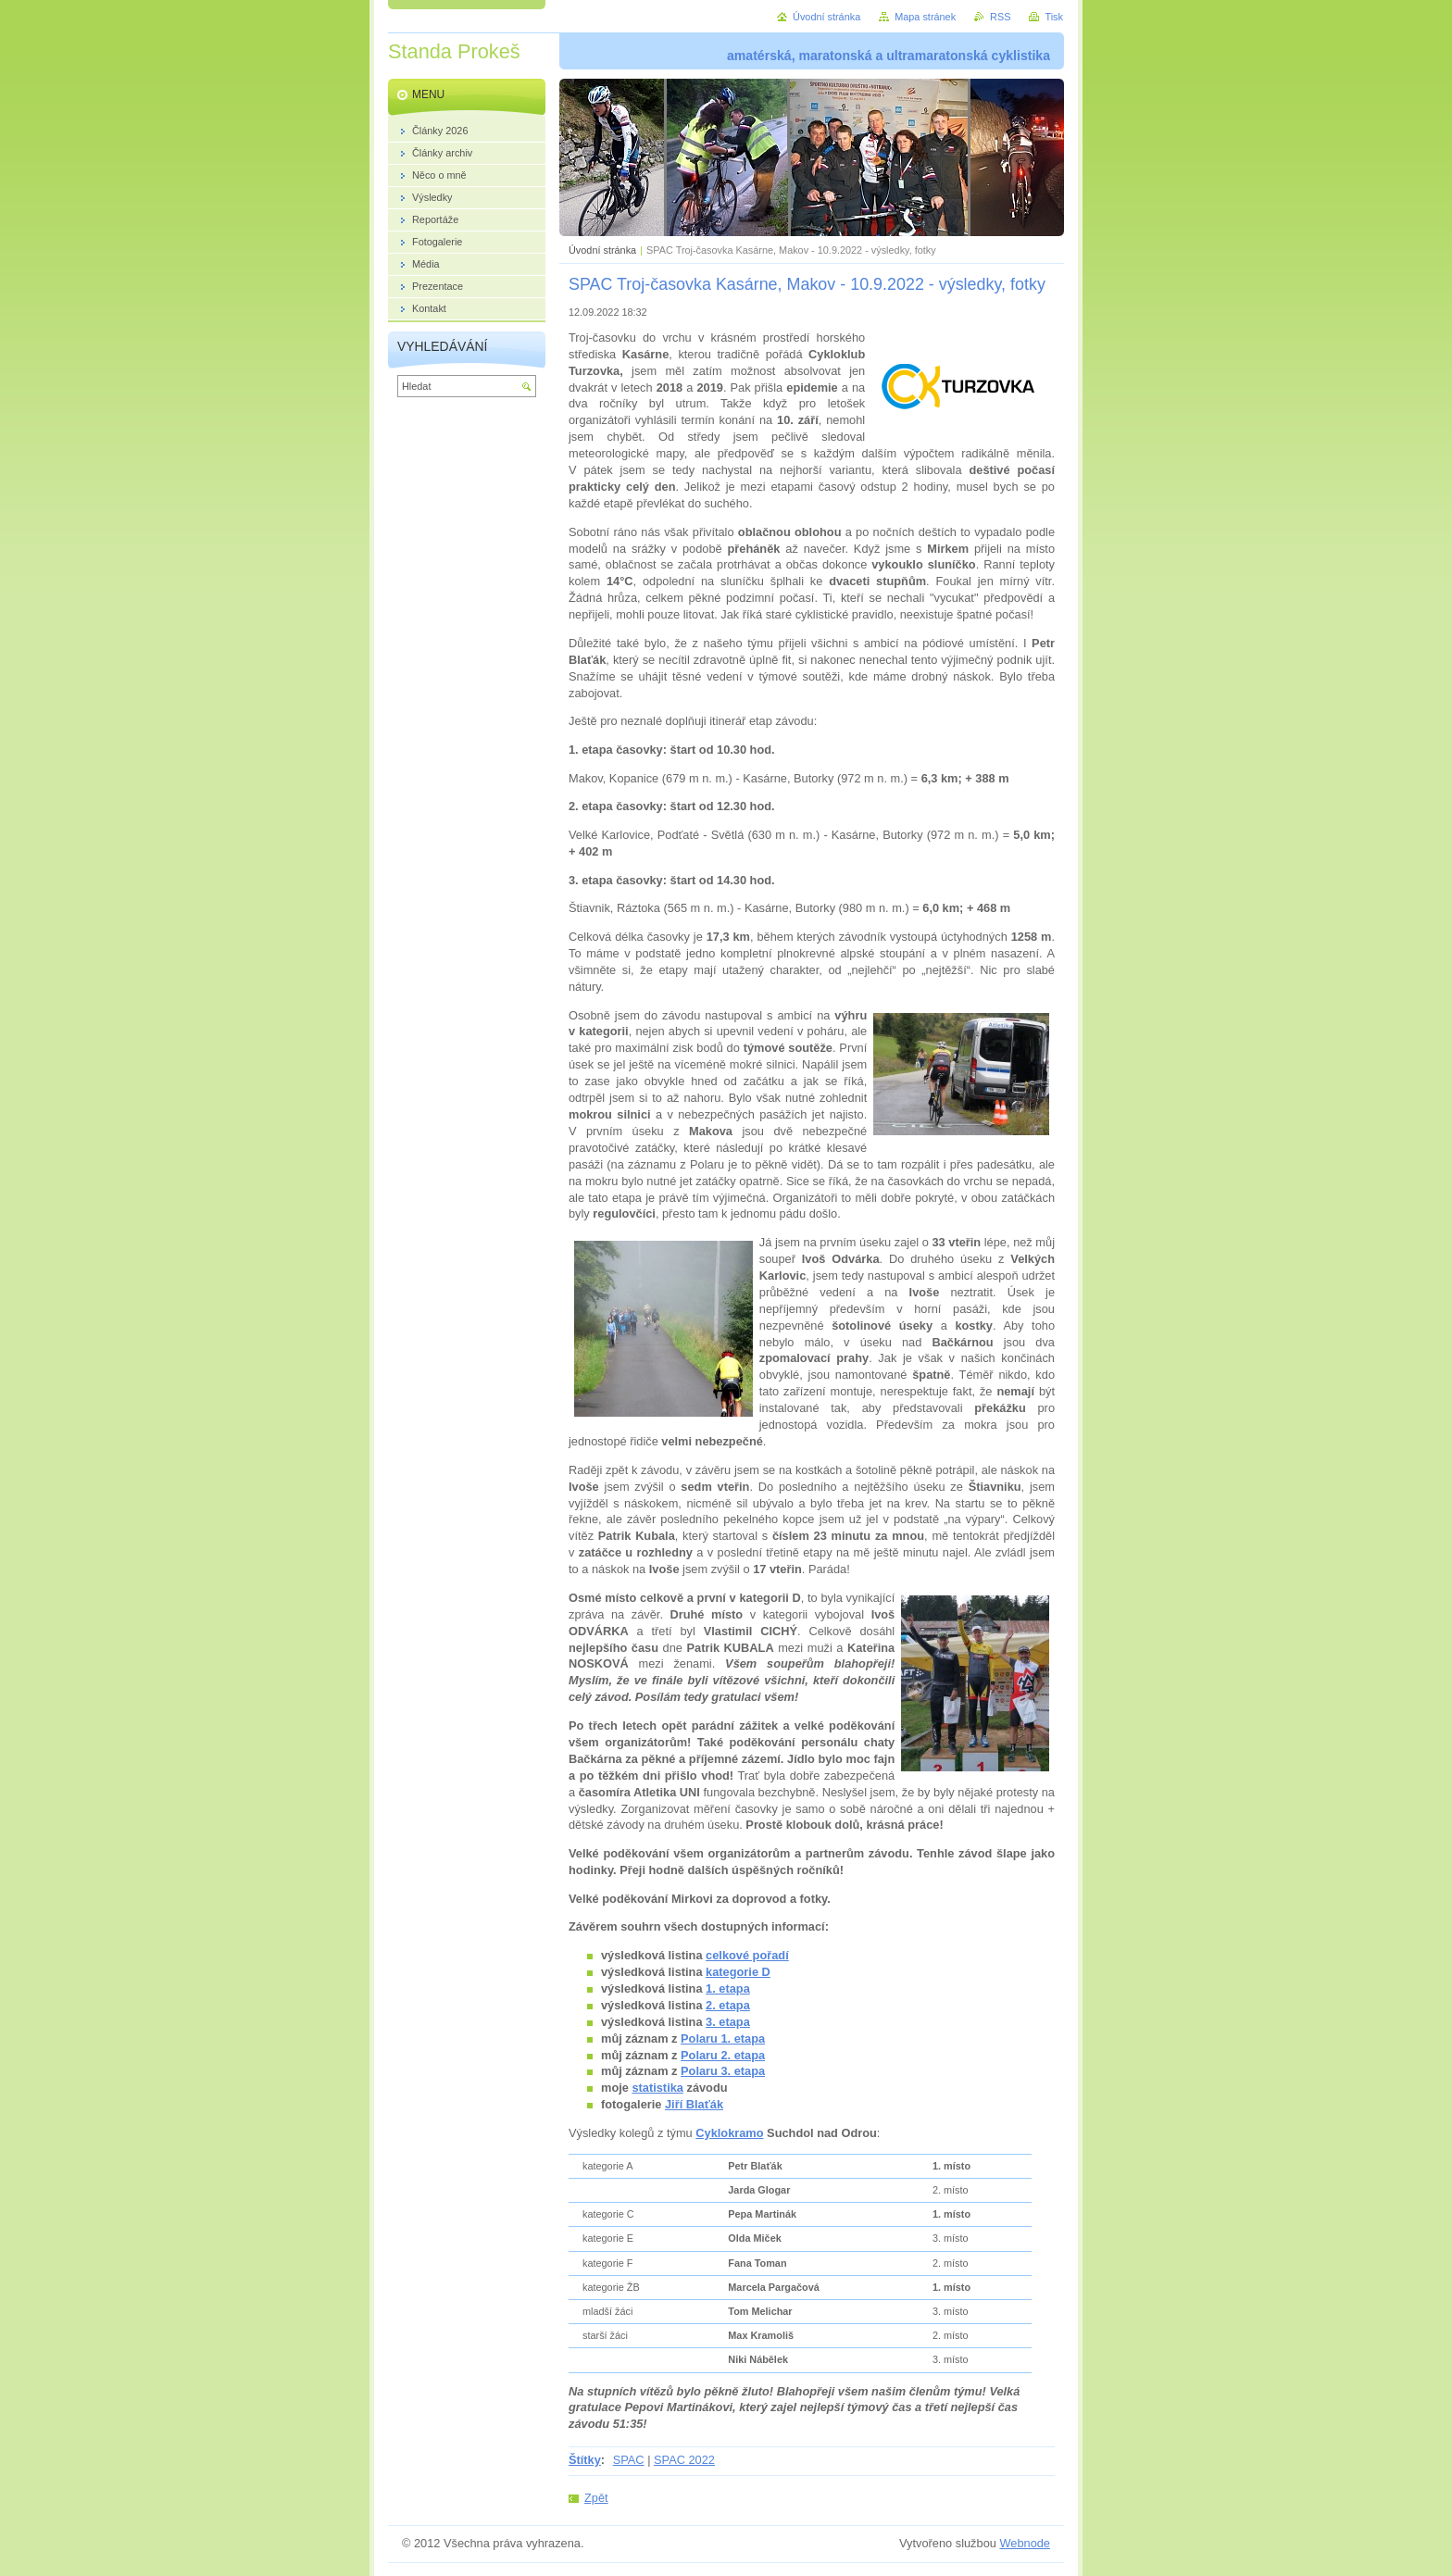 The width and height of the screenshot is (1452, 2576). I want to click on statistika, so click(657, 2088).